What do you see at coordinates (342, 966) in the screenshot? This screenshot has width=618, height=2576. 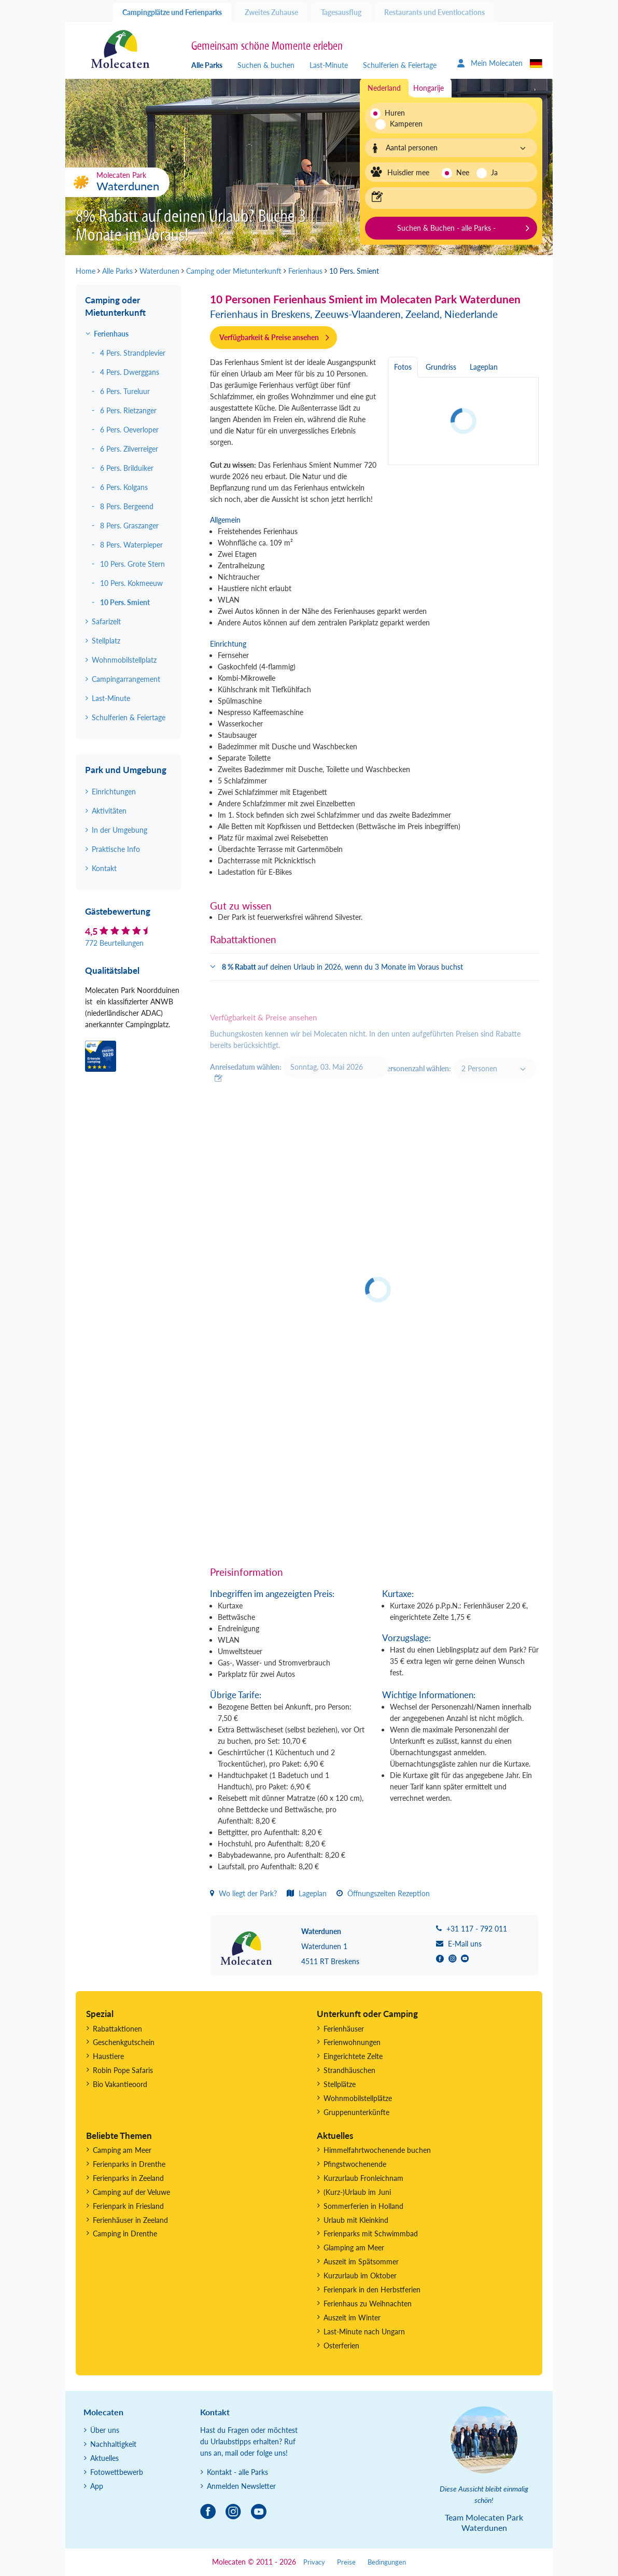 I see `auf deinen Urlaub in 2026, wenn du 3 Monate im Voraus buchst [button]` at bounding box center [342, 966].